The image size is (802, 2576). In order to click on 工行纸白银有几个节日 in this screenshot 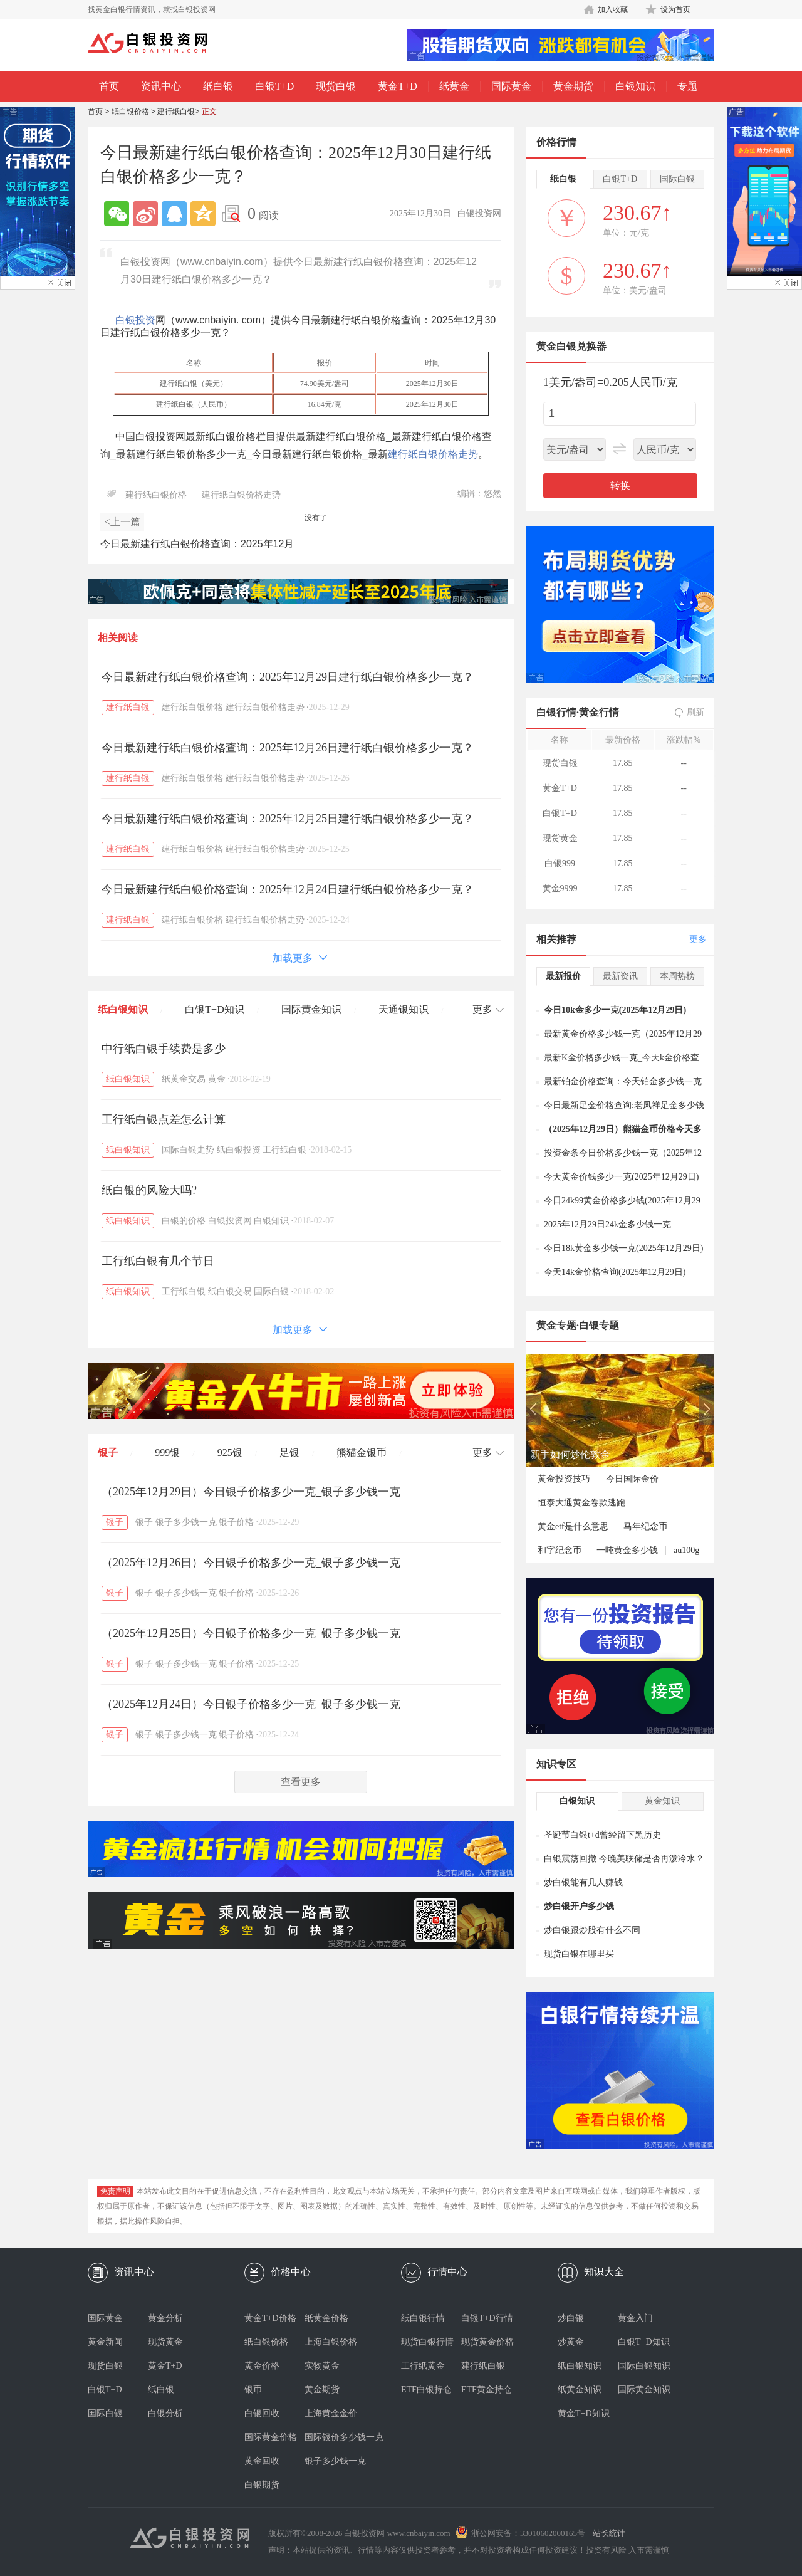, I will do `click(158, 1261)`.